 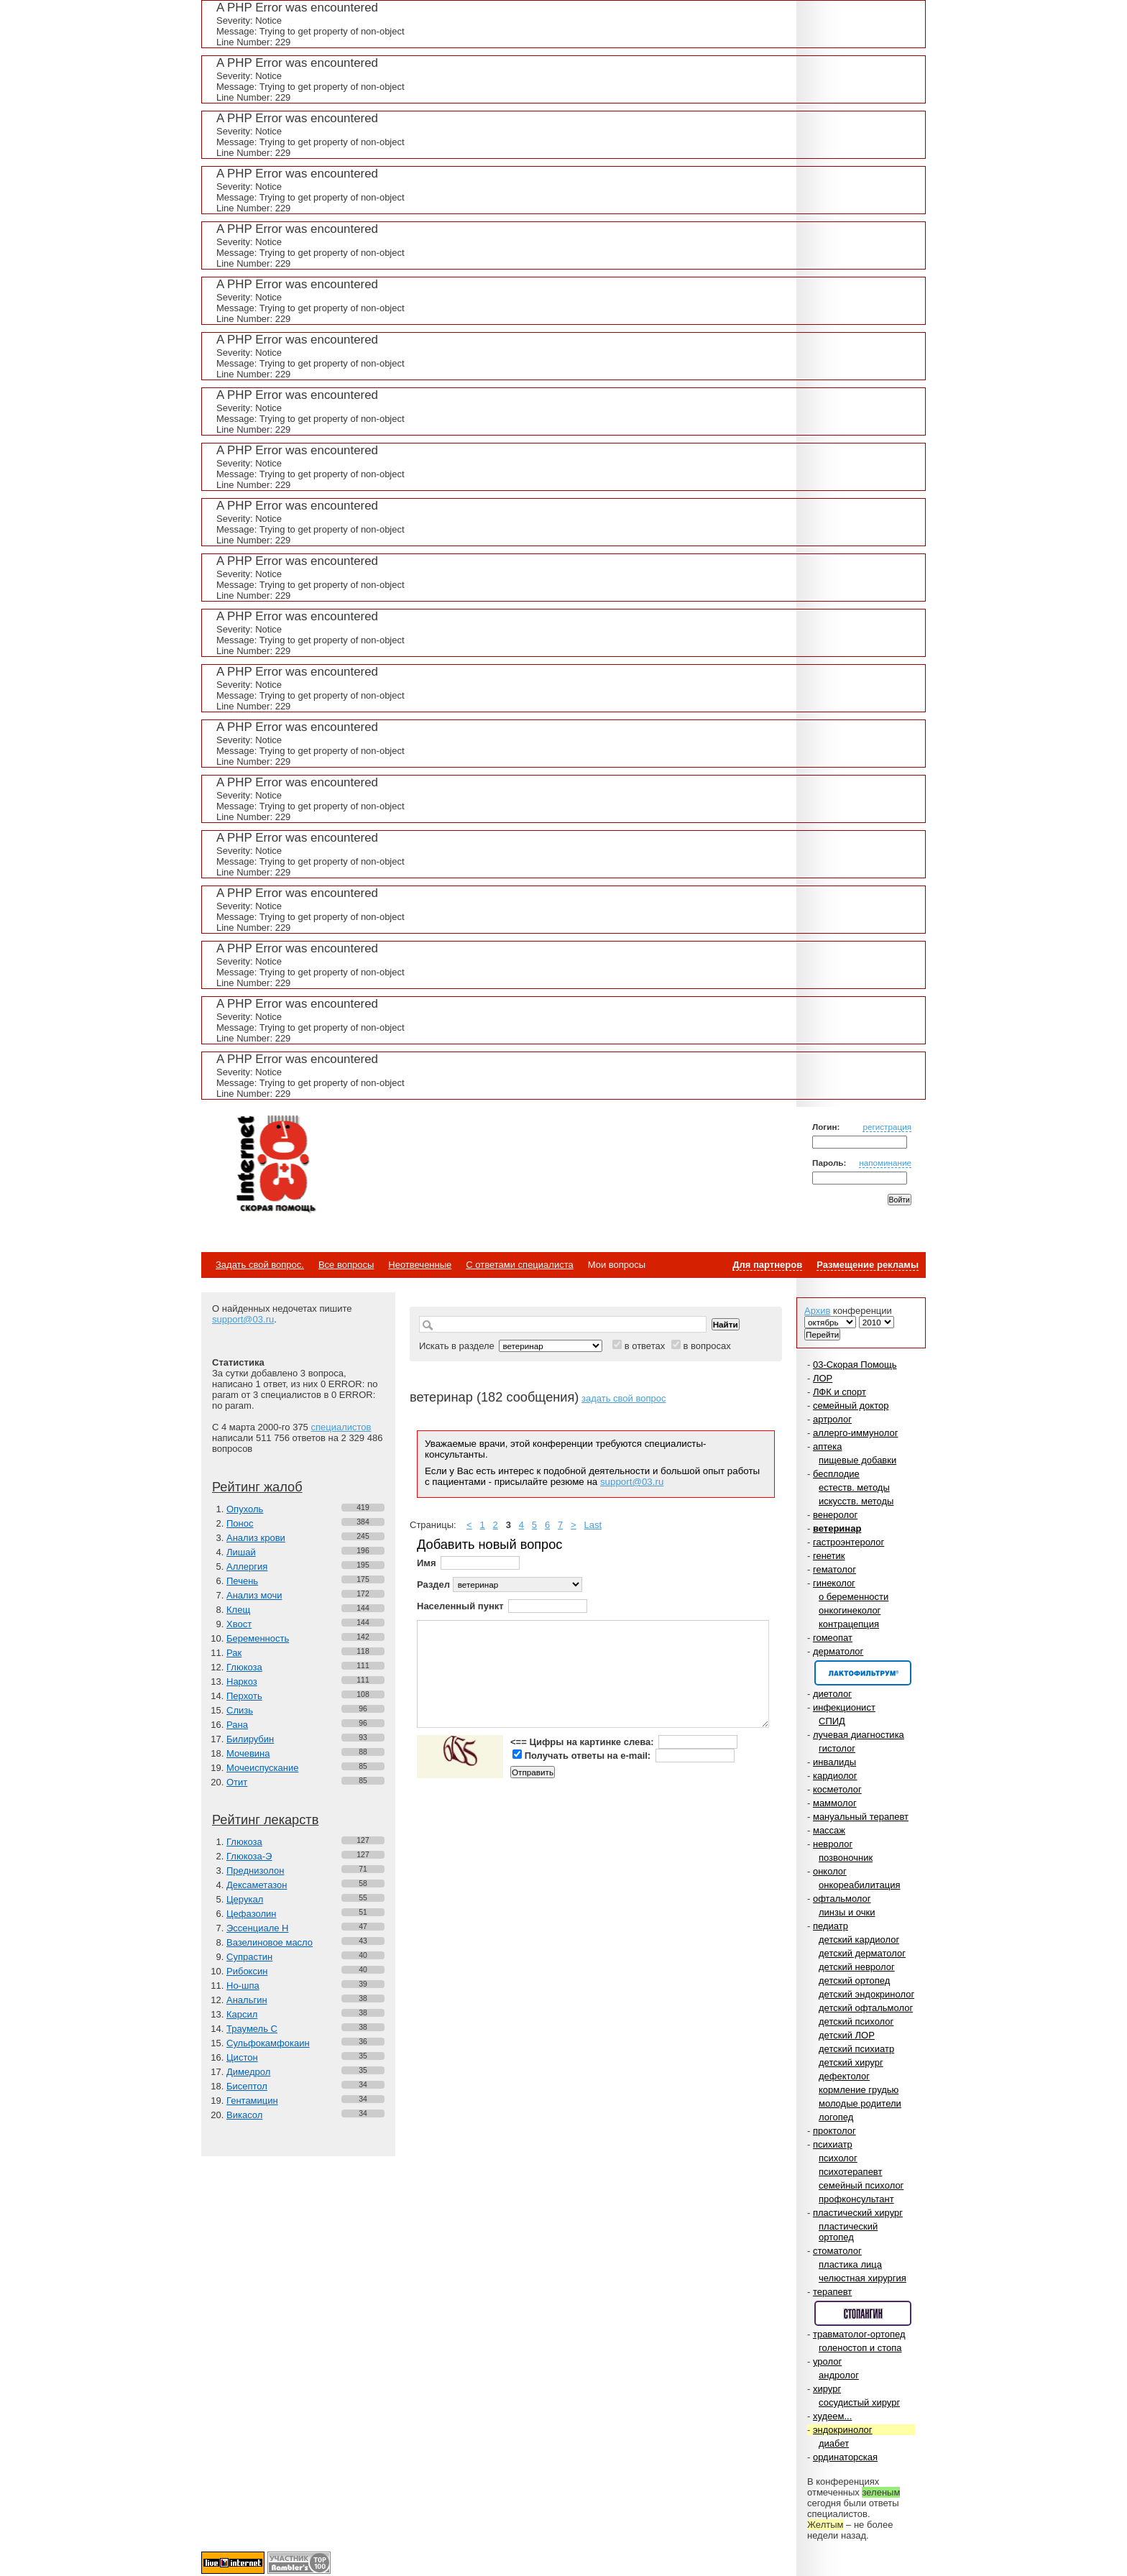 I want to click on Архив, so click(x=817, y=1310).